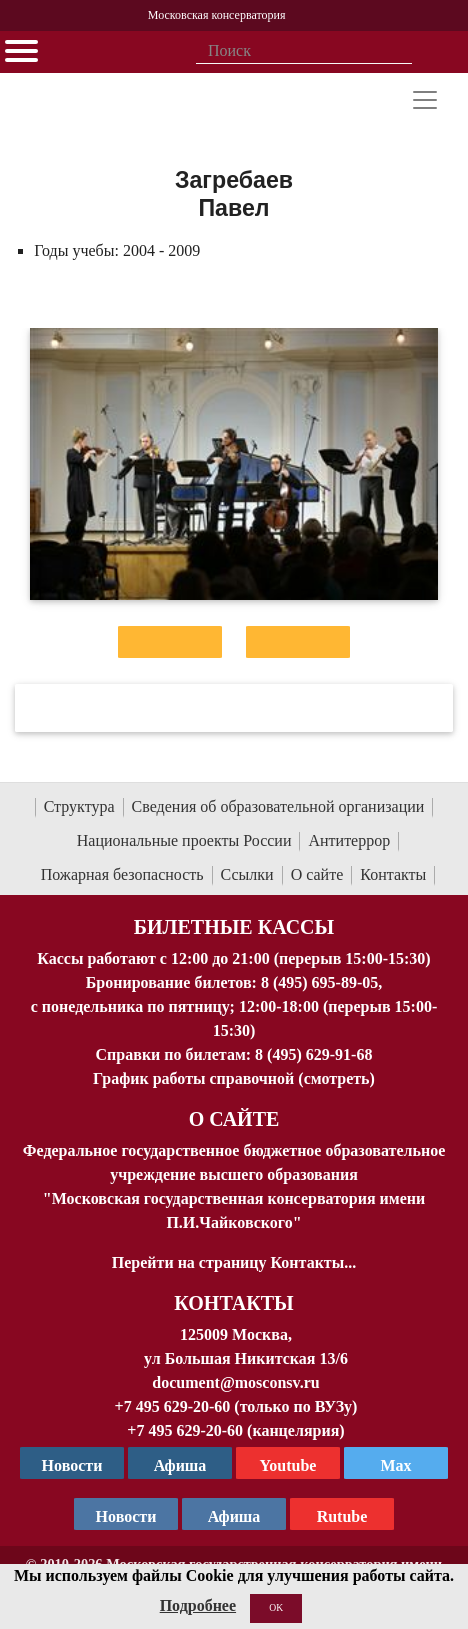  Describe the element at coordinates (317, 874) in the screenshot. I see `О сайте` at that location.